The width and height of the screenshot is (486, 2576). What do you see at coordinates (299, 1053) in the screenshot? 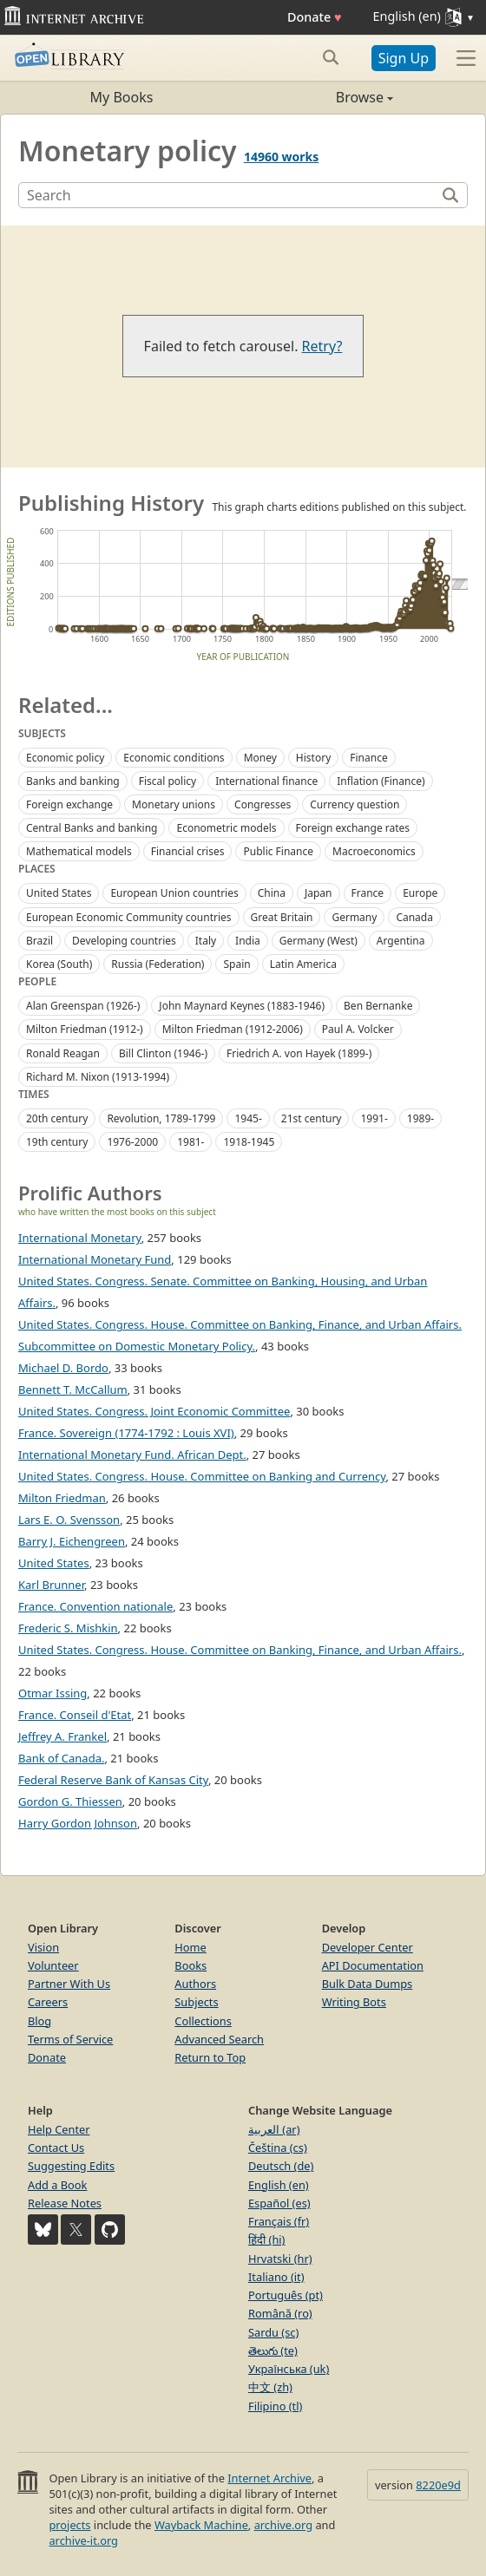
I see `Friedrich A. von Hayek (1899-)` at bounding box center [299, 1053].